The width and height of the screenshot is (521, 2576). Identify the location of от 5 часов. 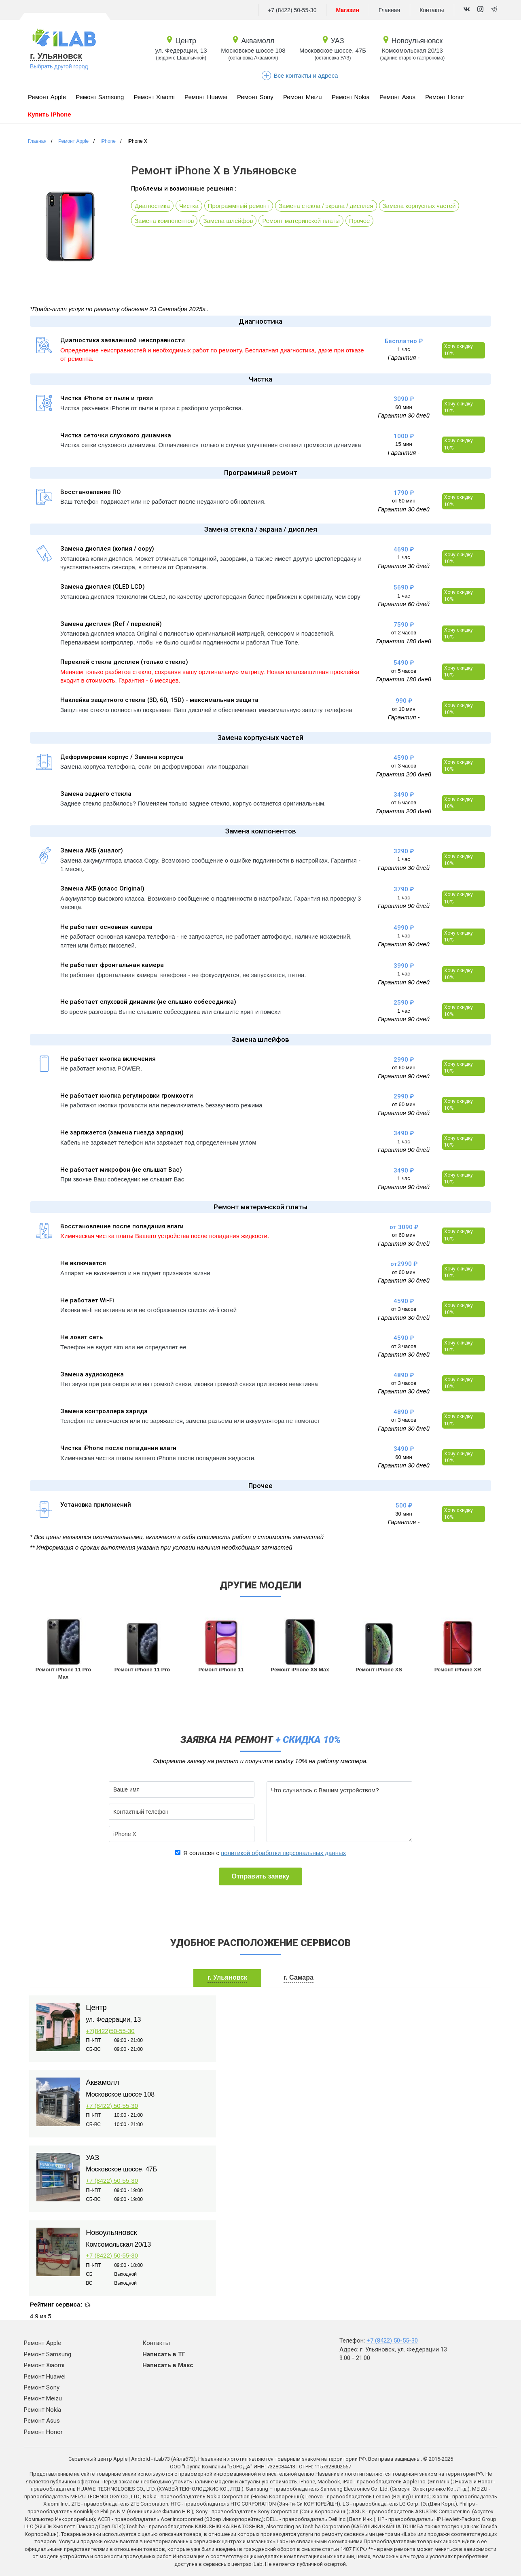
(403, 671).